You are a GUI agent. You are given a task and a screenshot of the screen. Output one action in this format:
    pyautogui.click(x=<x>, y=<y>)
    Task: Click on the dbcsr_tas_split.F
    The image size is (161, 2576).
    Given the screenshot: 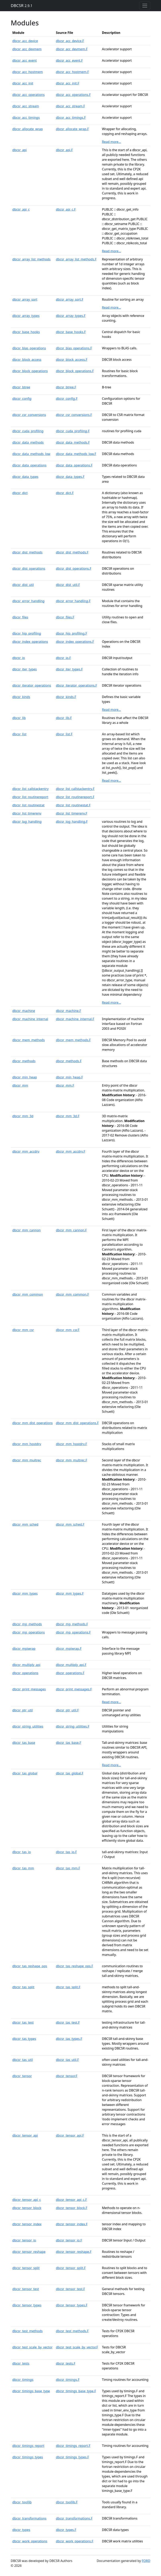 What is the action you would take?
    pyautogui.click(x=68, y=1987)
    